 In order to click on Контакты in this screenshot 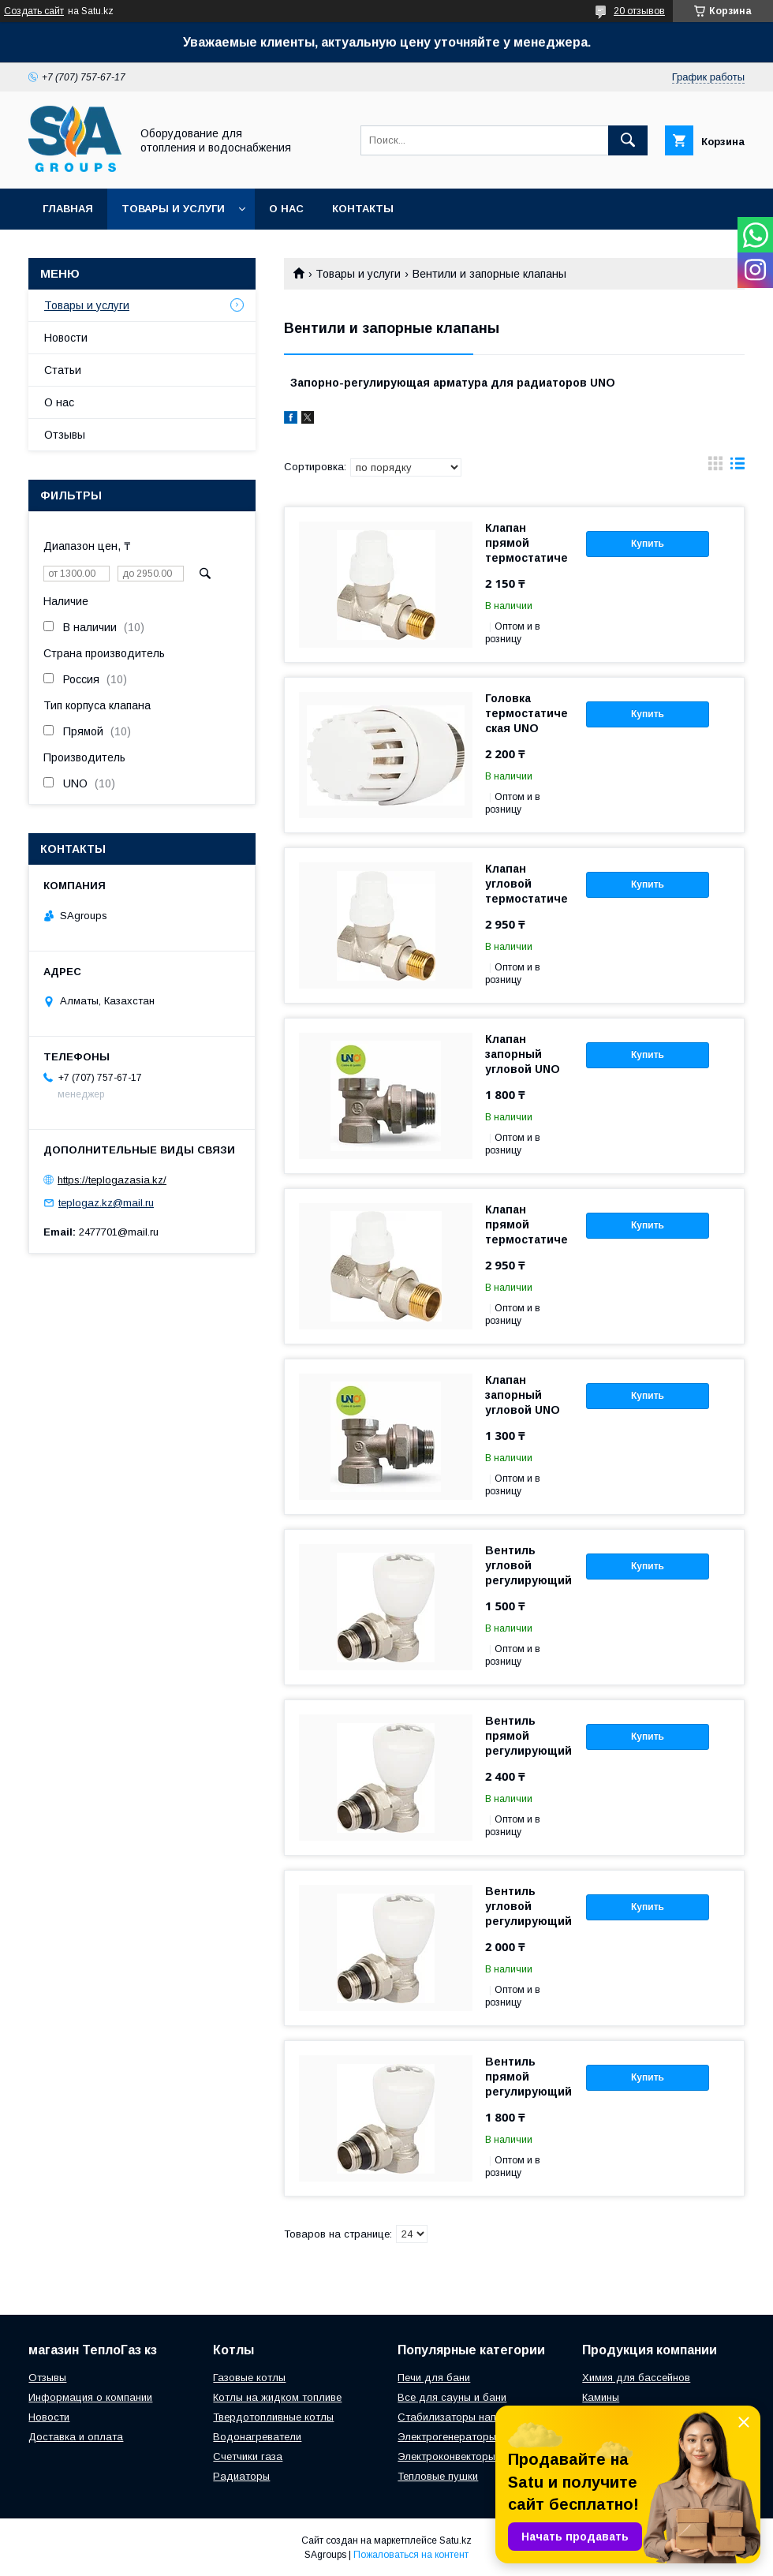, I will do `click(363, 209)`.